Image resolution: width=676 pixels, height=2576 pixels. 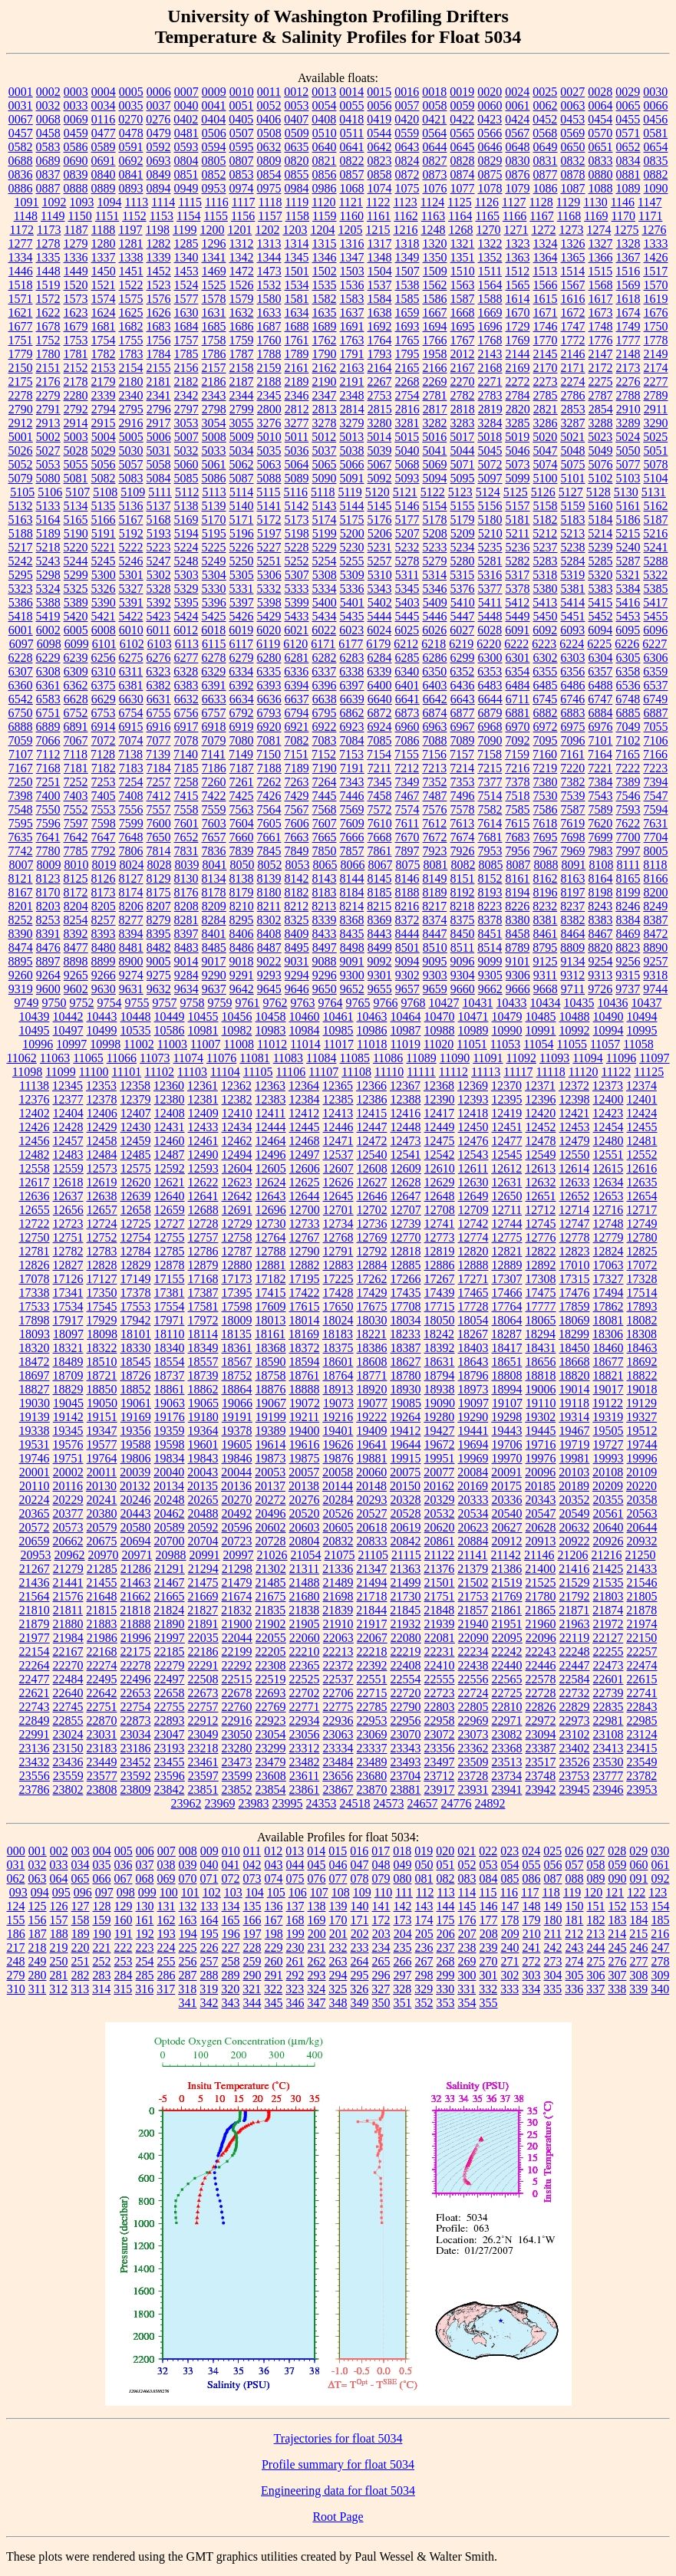 I want to click on 22934, so click(x=304, y=1720).